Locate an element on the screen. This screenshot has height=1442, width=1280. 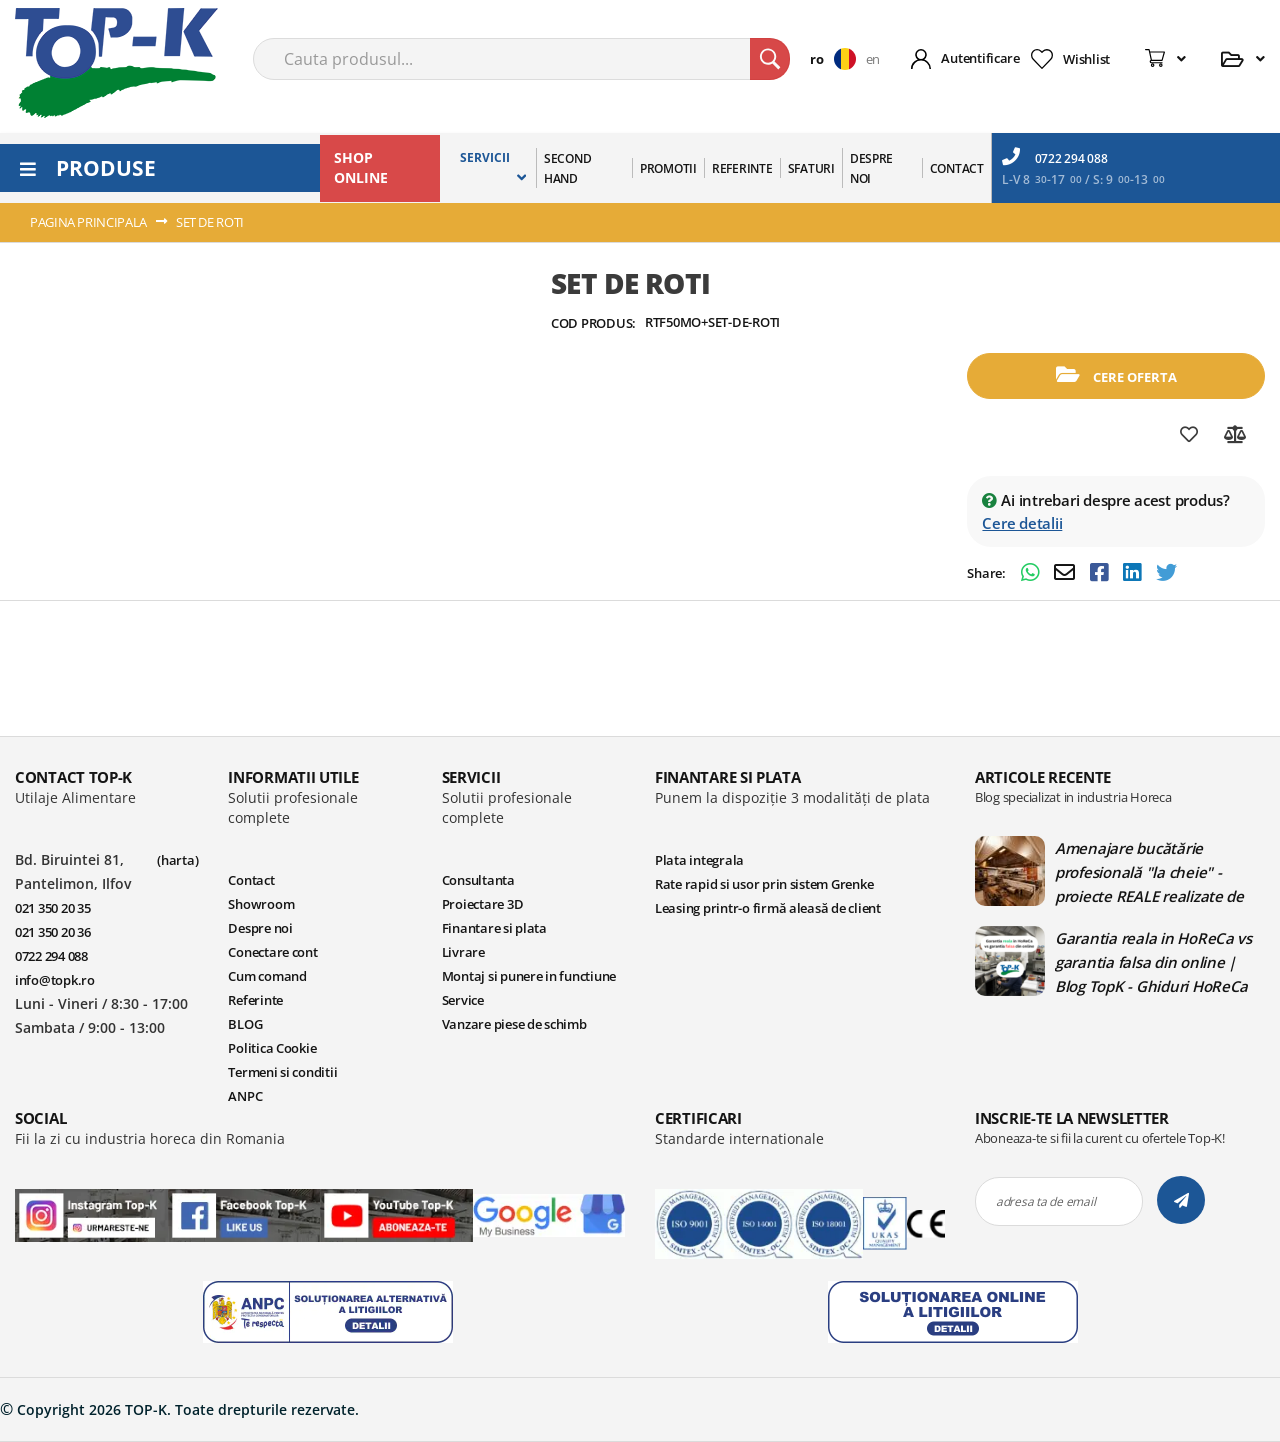
adresa ta de email is located at coordinates (1045, 1201).